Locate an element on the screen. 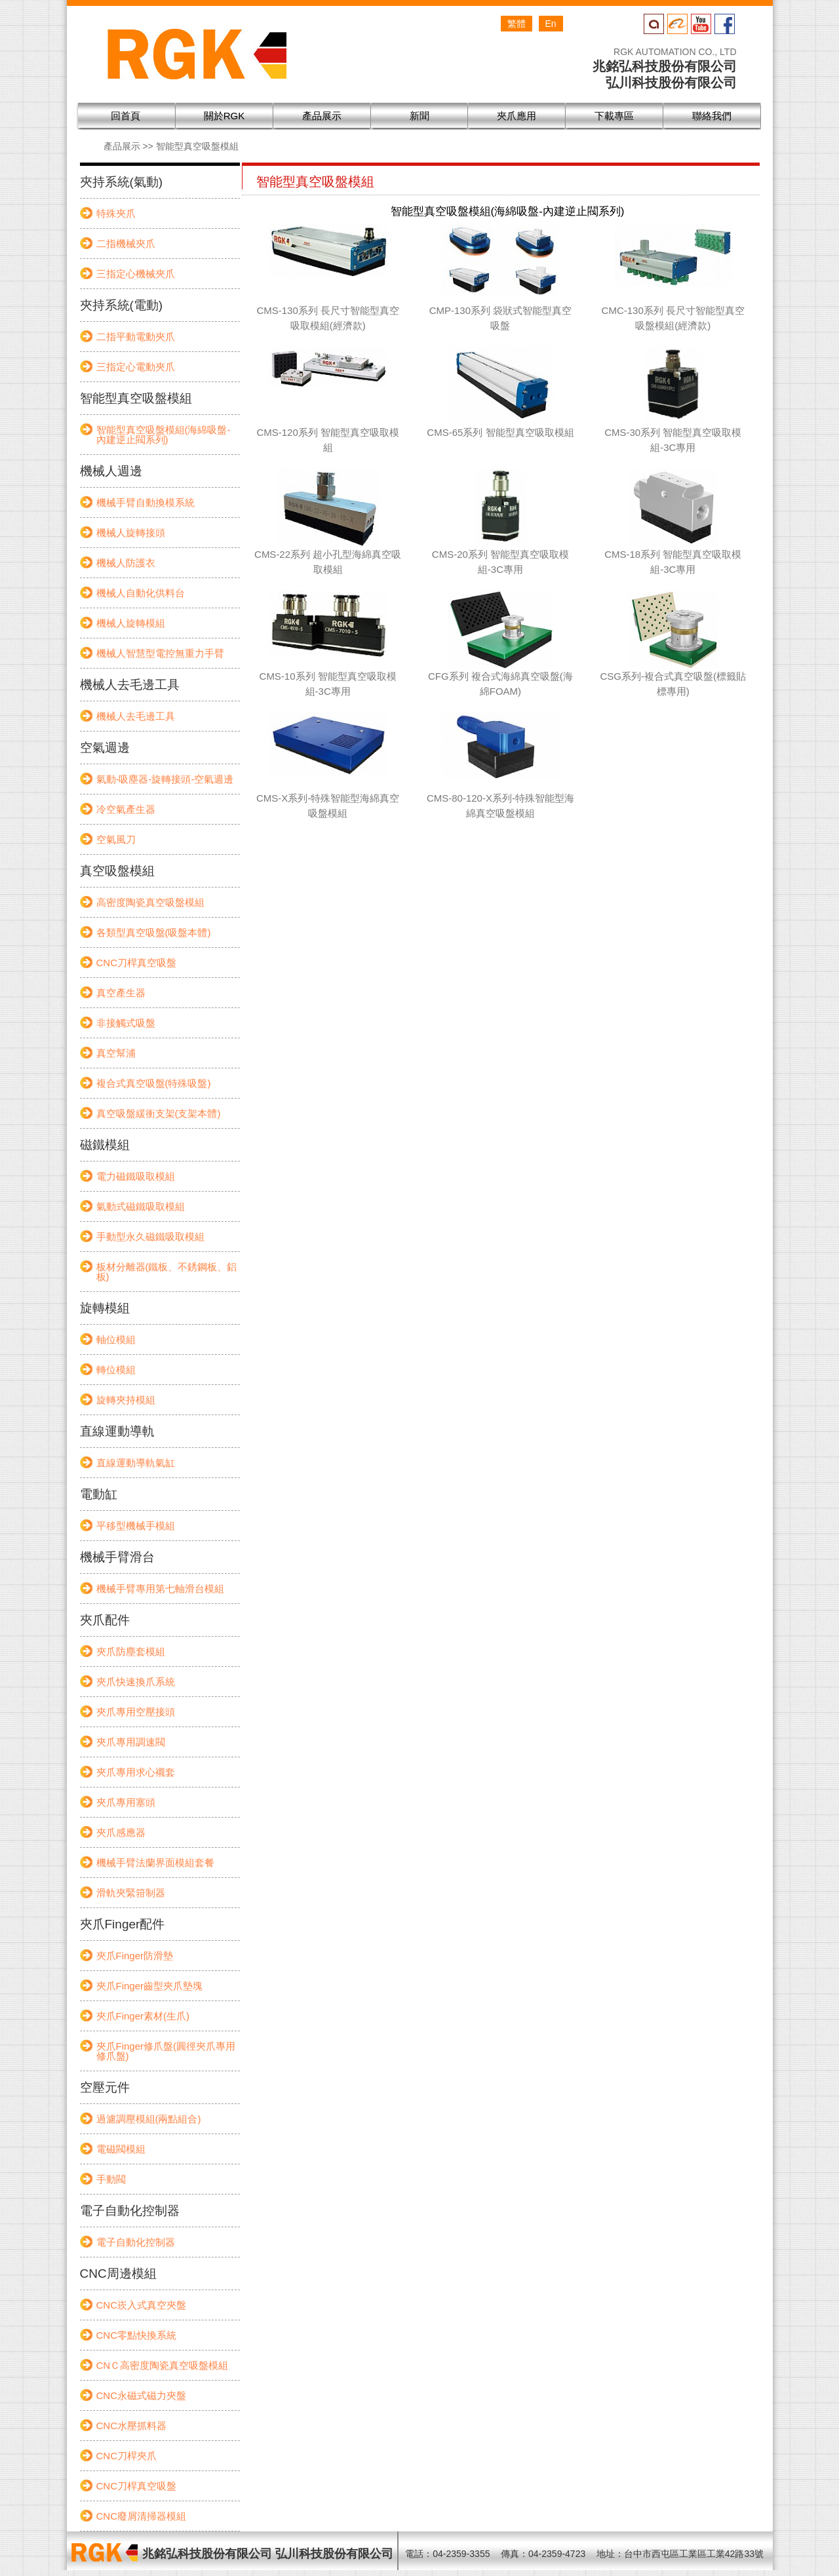  機械人智慧型電控無重力手臂 is located at coordinates (160, 653).